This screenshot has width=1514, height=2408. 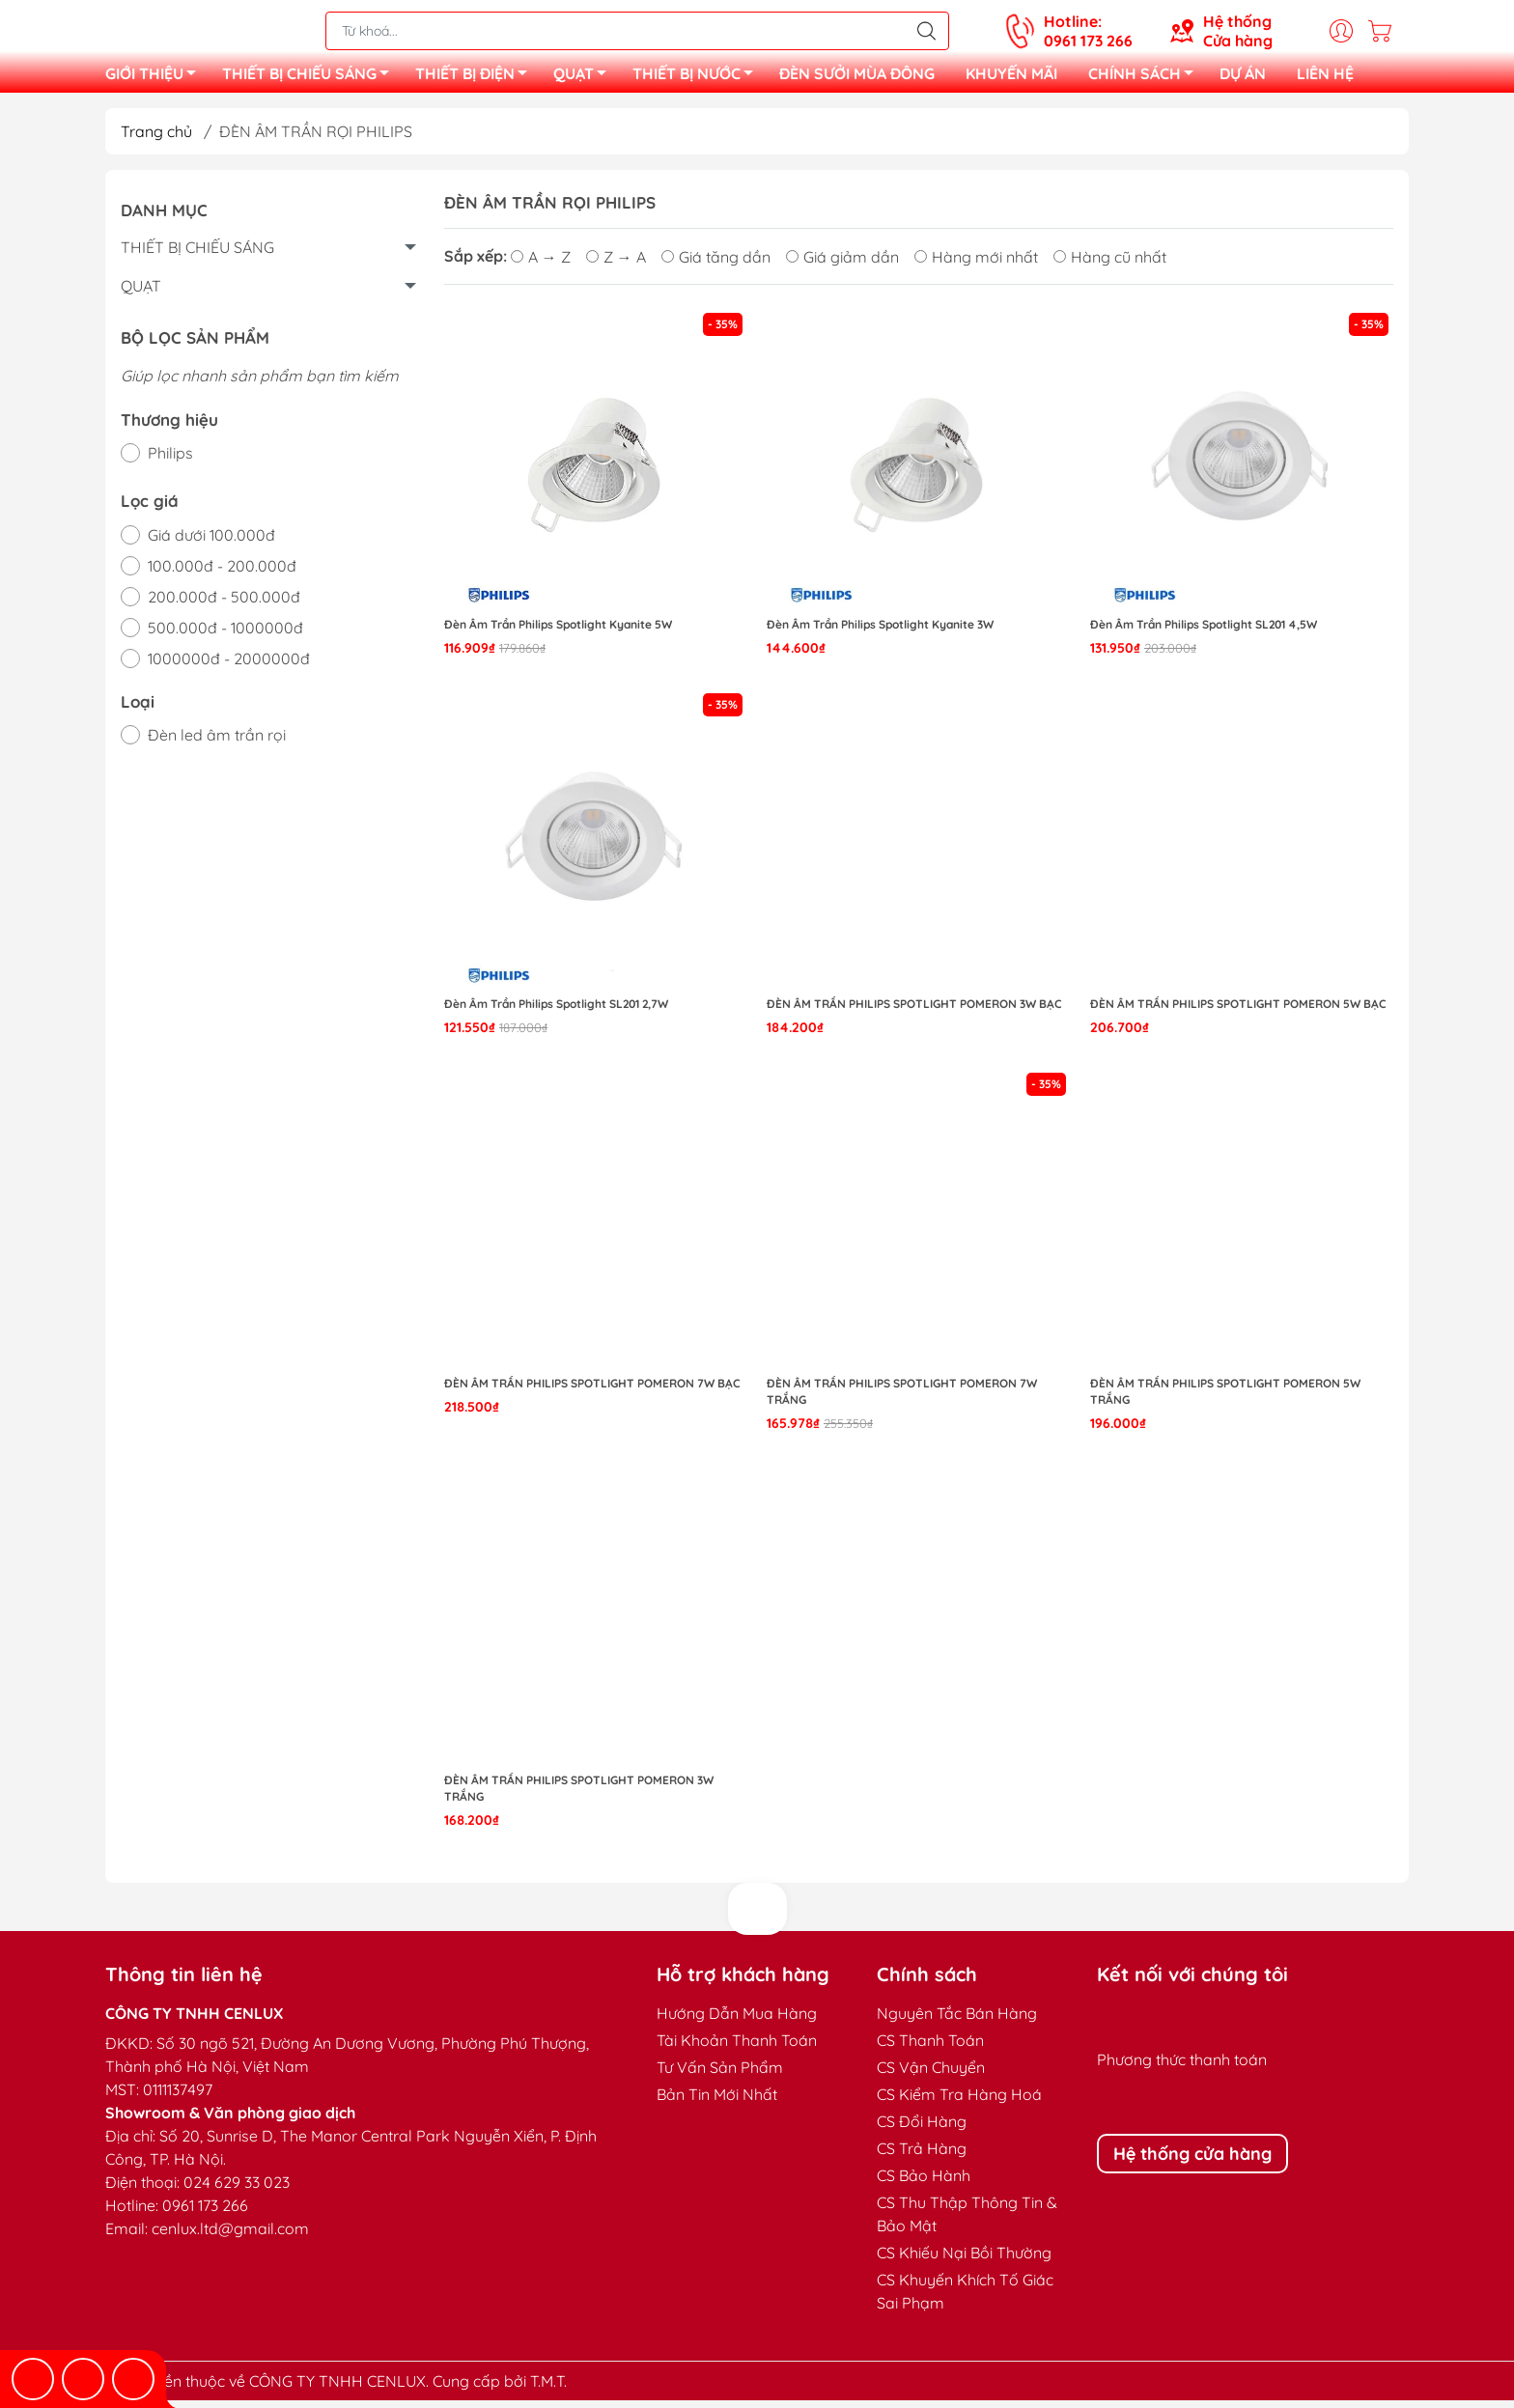 What do you see at coordinates (222, 573) in the screenshot?
I see `100.000đ - 200.000đ` at bounding box center [222, 573].